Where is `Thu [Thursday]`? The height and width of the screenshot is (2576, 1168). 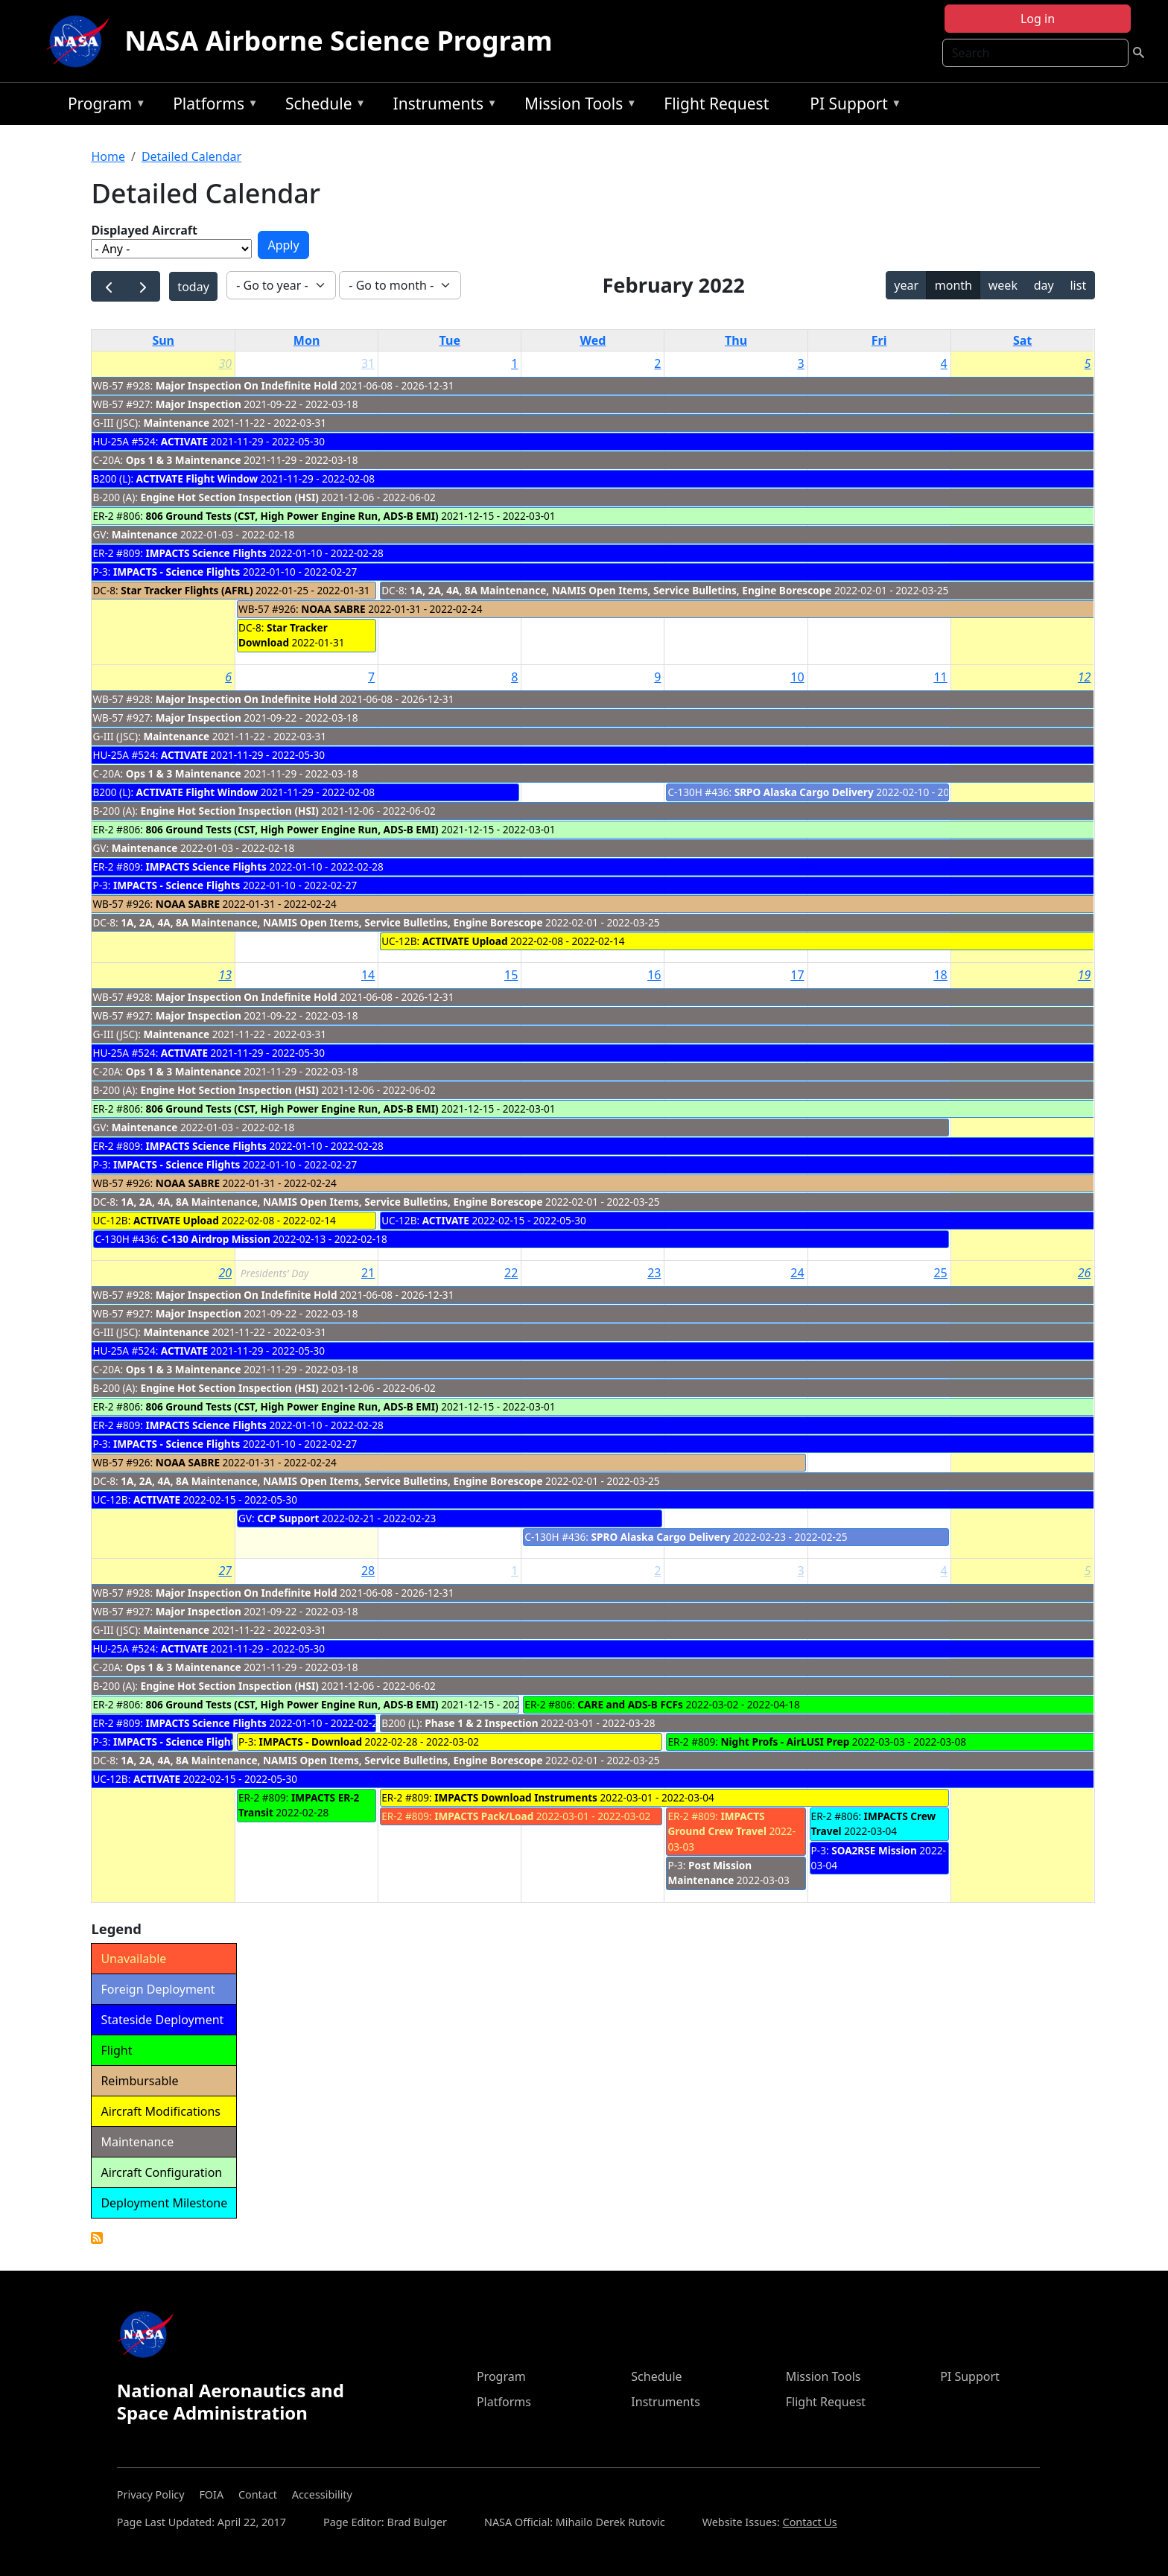
Thu [Thursday] is located at coordinates (736, 340).